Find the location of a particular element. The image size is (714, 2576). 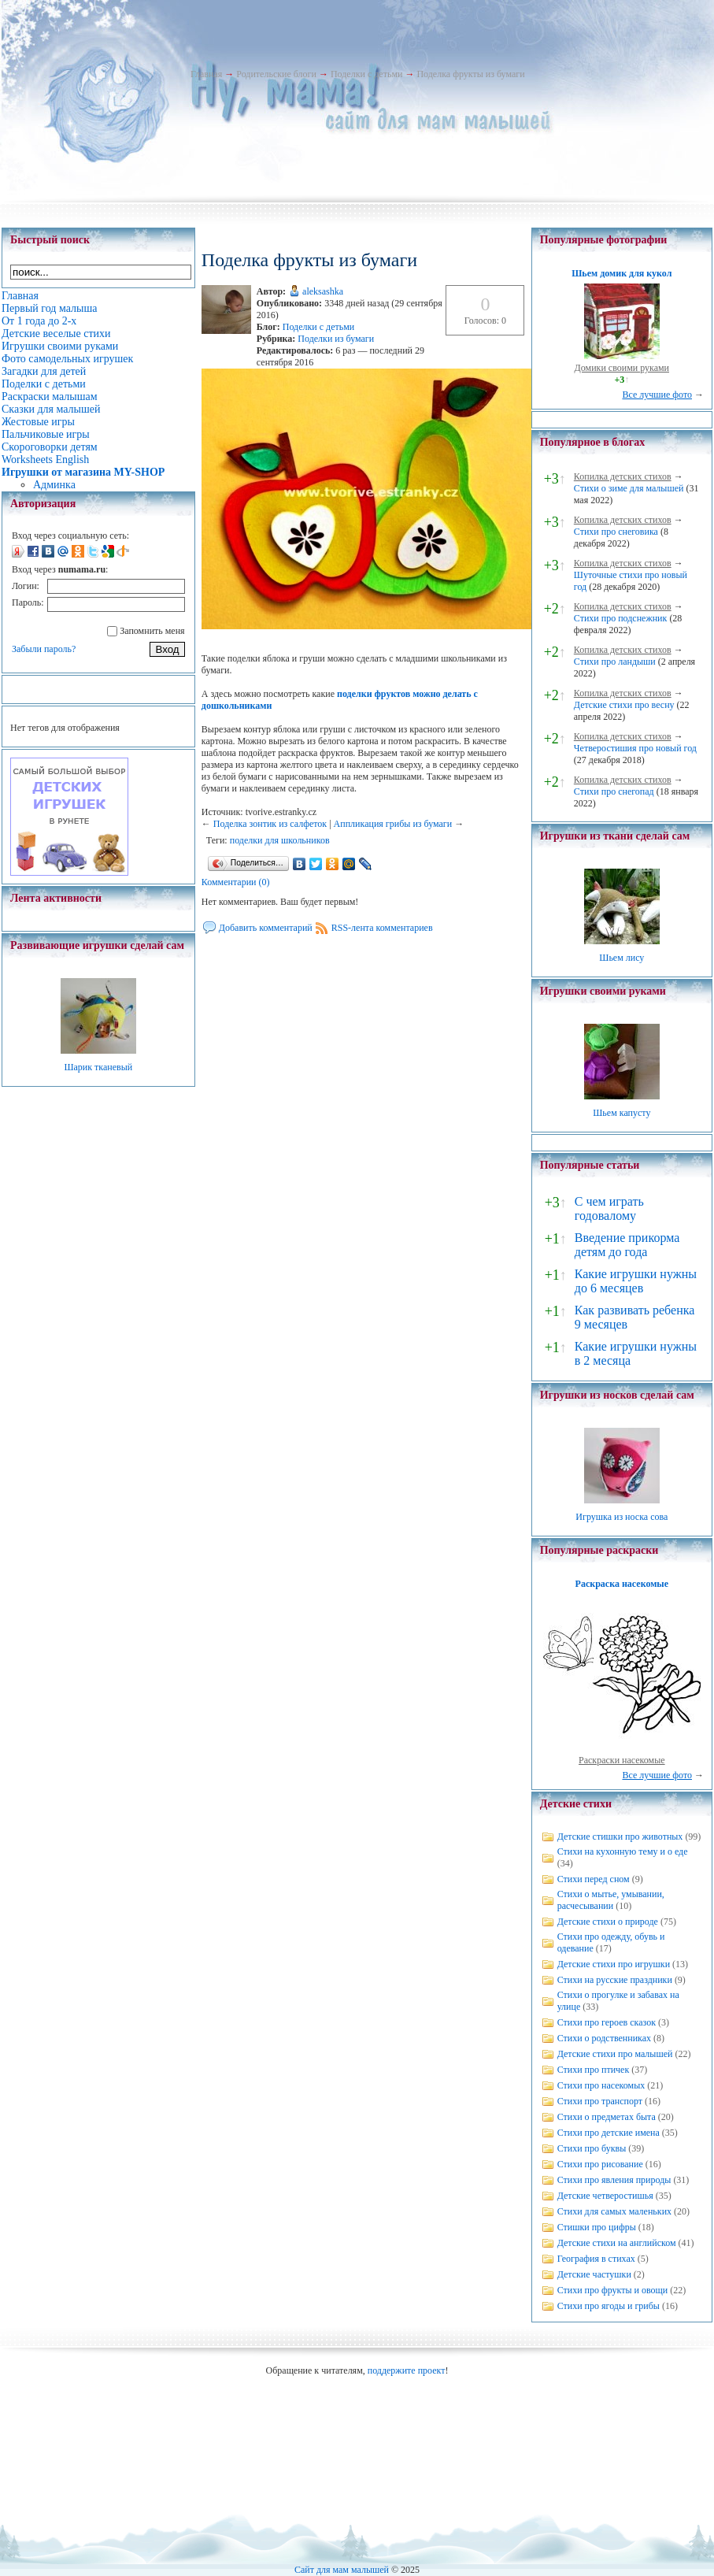

Забыли пароль? is located at coordinates (44, 648).